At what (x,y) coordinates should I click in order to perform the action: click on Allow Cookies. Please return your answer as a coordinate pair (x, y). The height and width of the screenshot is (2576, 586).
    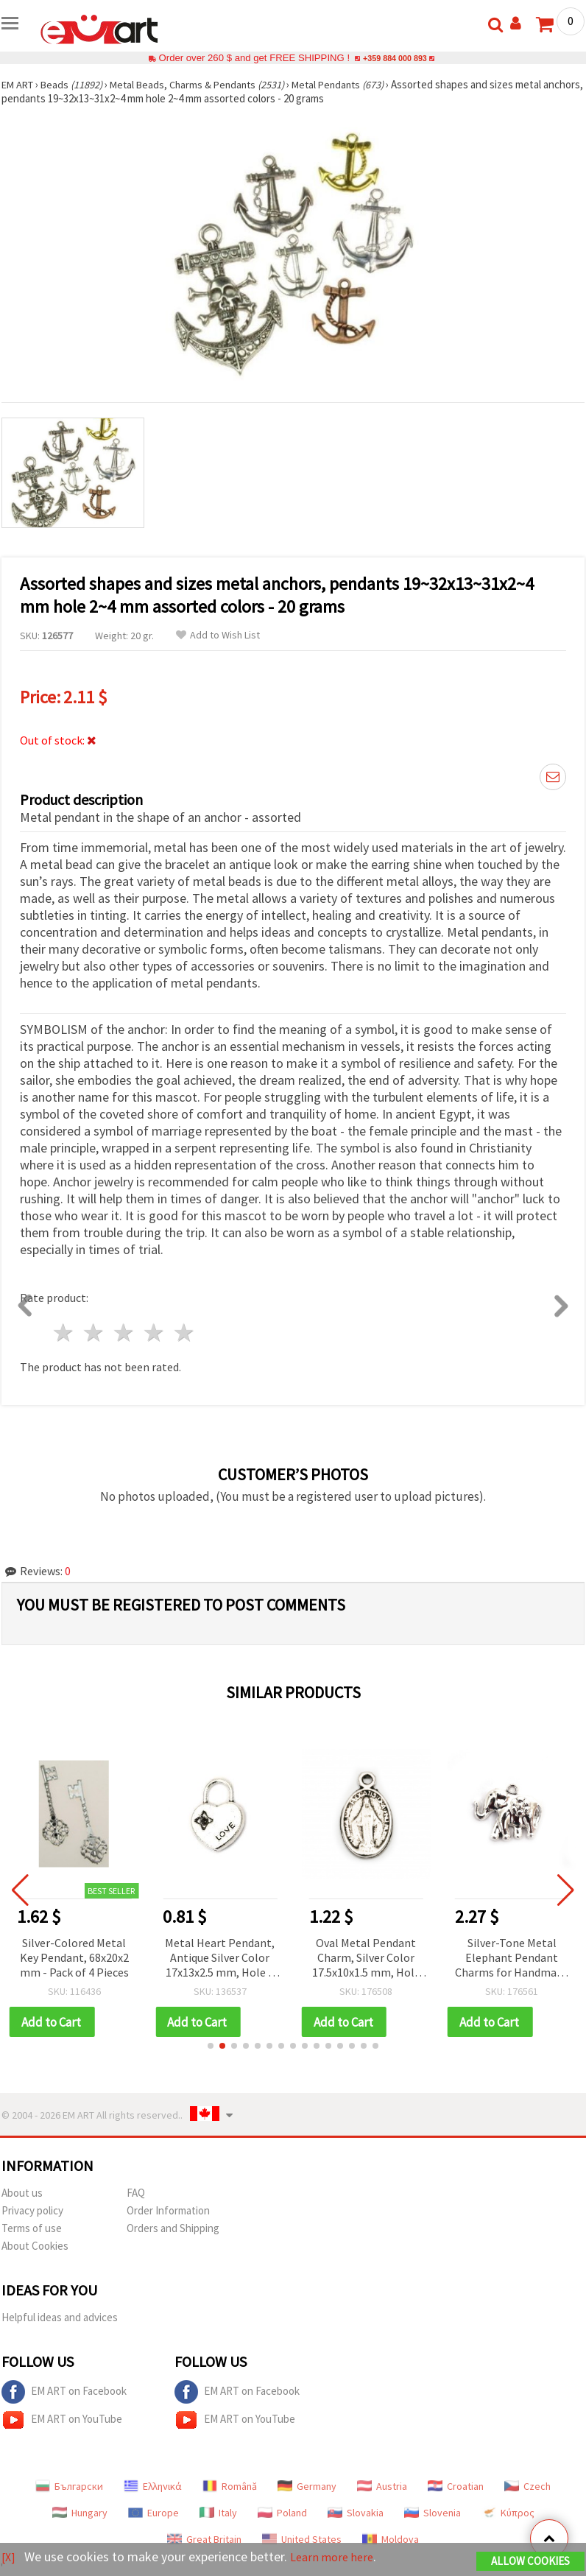
    Looking at the image, I should click on (530, 2562).